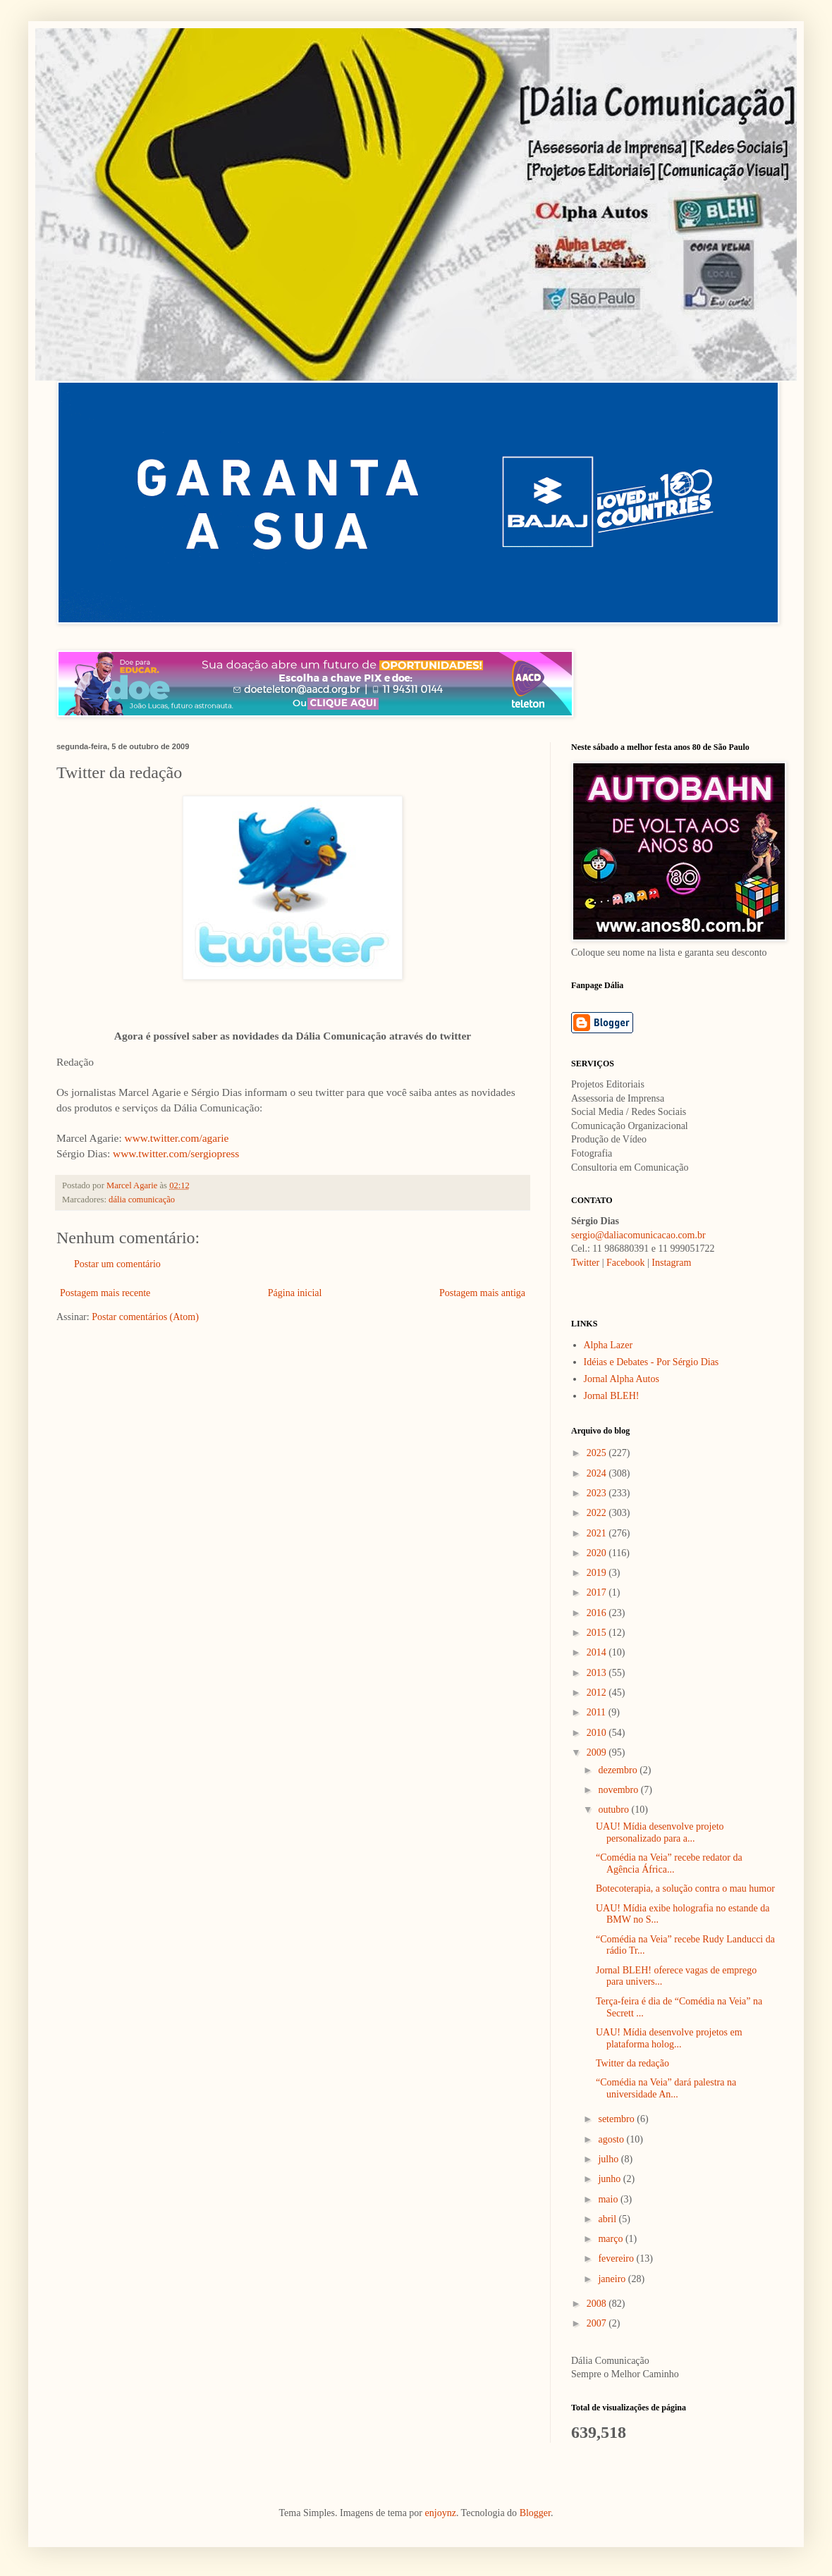  What do you see at coordinates (617, 2258) in the screenshot?
I see `fevereiro` at bounding box center [617, 2258].